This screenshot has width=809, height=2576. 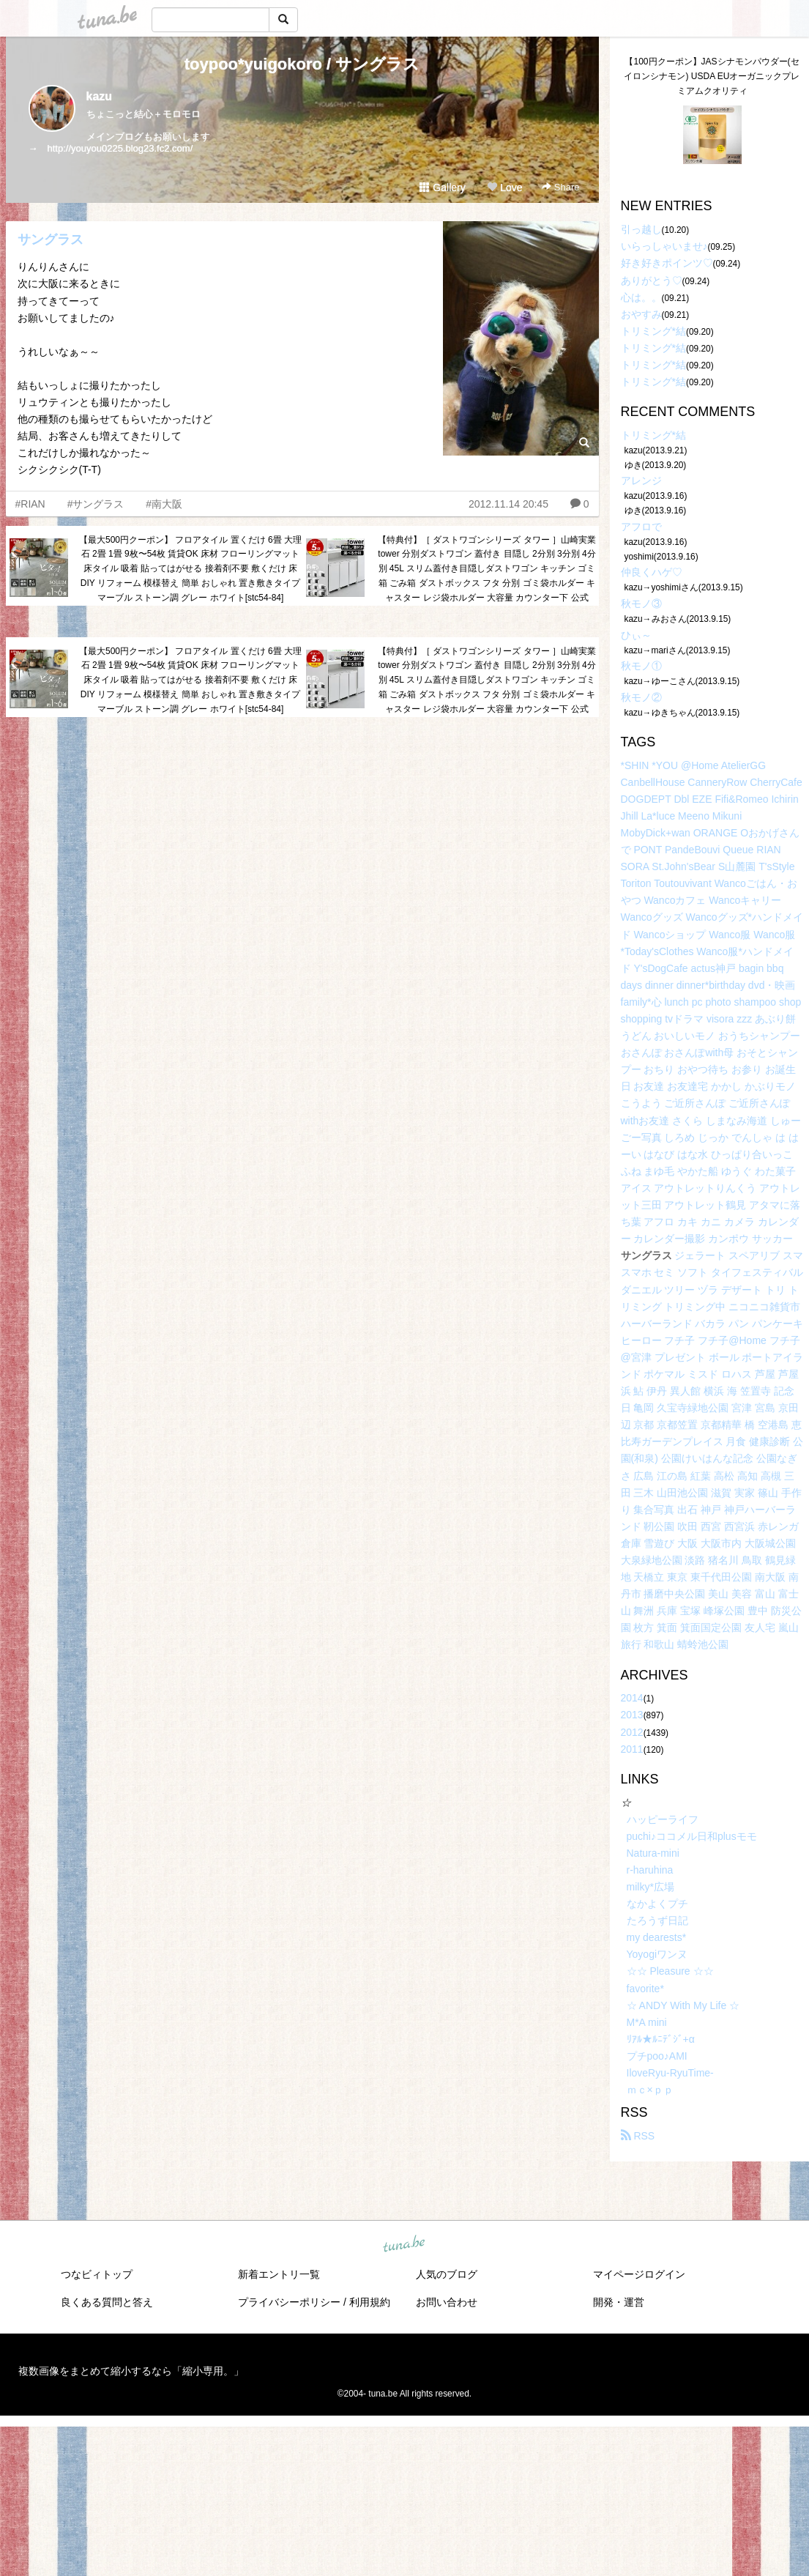 I want to click on http://youyou0225.blog23.fc2.com/, so click(x=120, y=148).